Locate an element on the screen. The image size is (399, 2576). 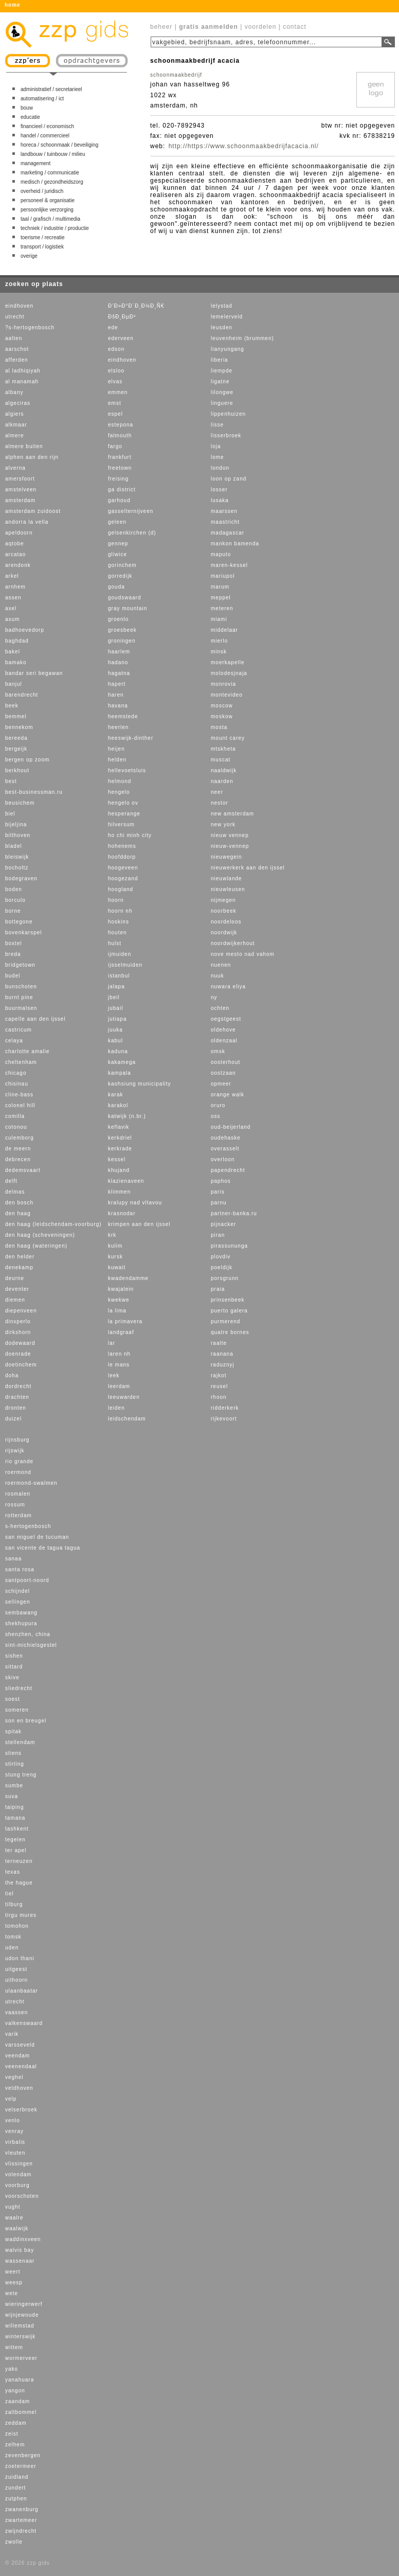
contact is located at coordinates (294, 26).